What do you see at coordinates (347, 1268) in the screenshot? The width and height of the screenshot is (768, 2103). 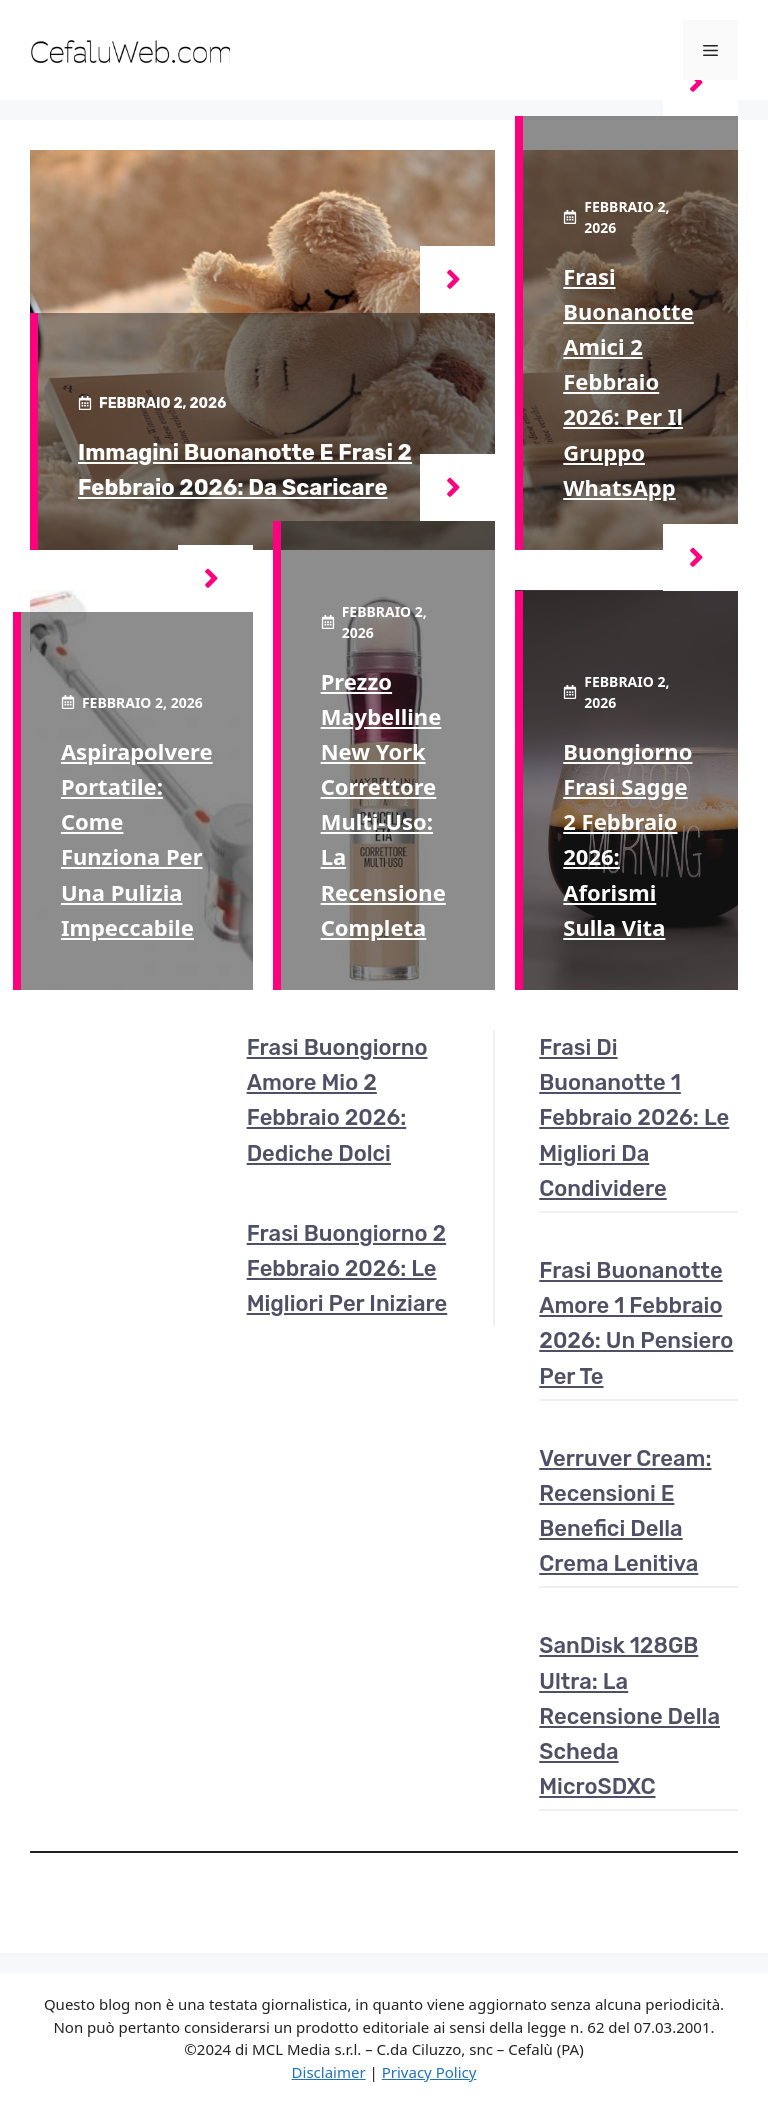 I see `Frasi buongiorno 2 febbraio 2026: le migliori per iniziare` at bounding box center [347, 1268].